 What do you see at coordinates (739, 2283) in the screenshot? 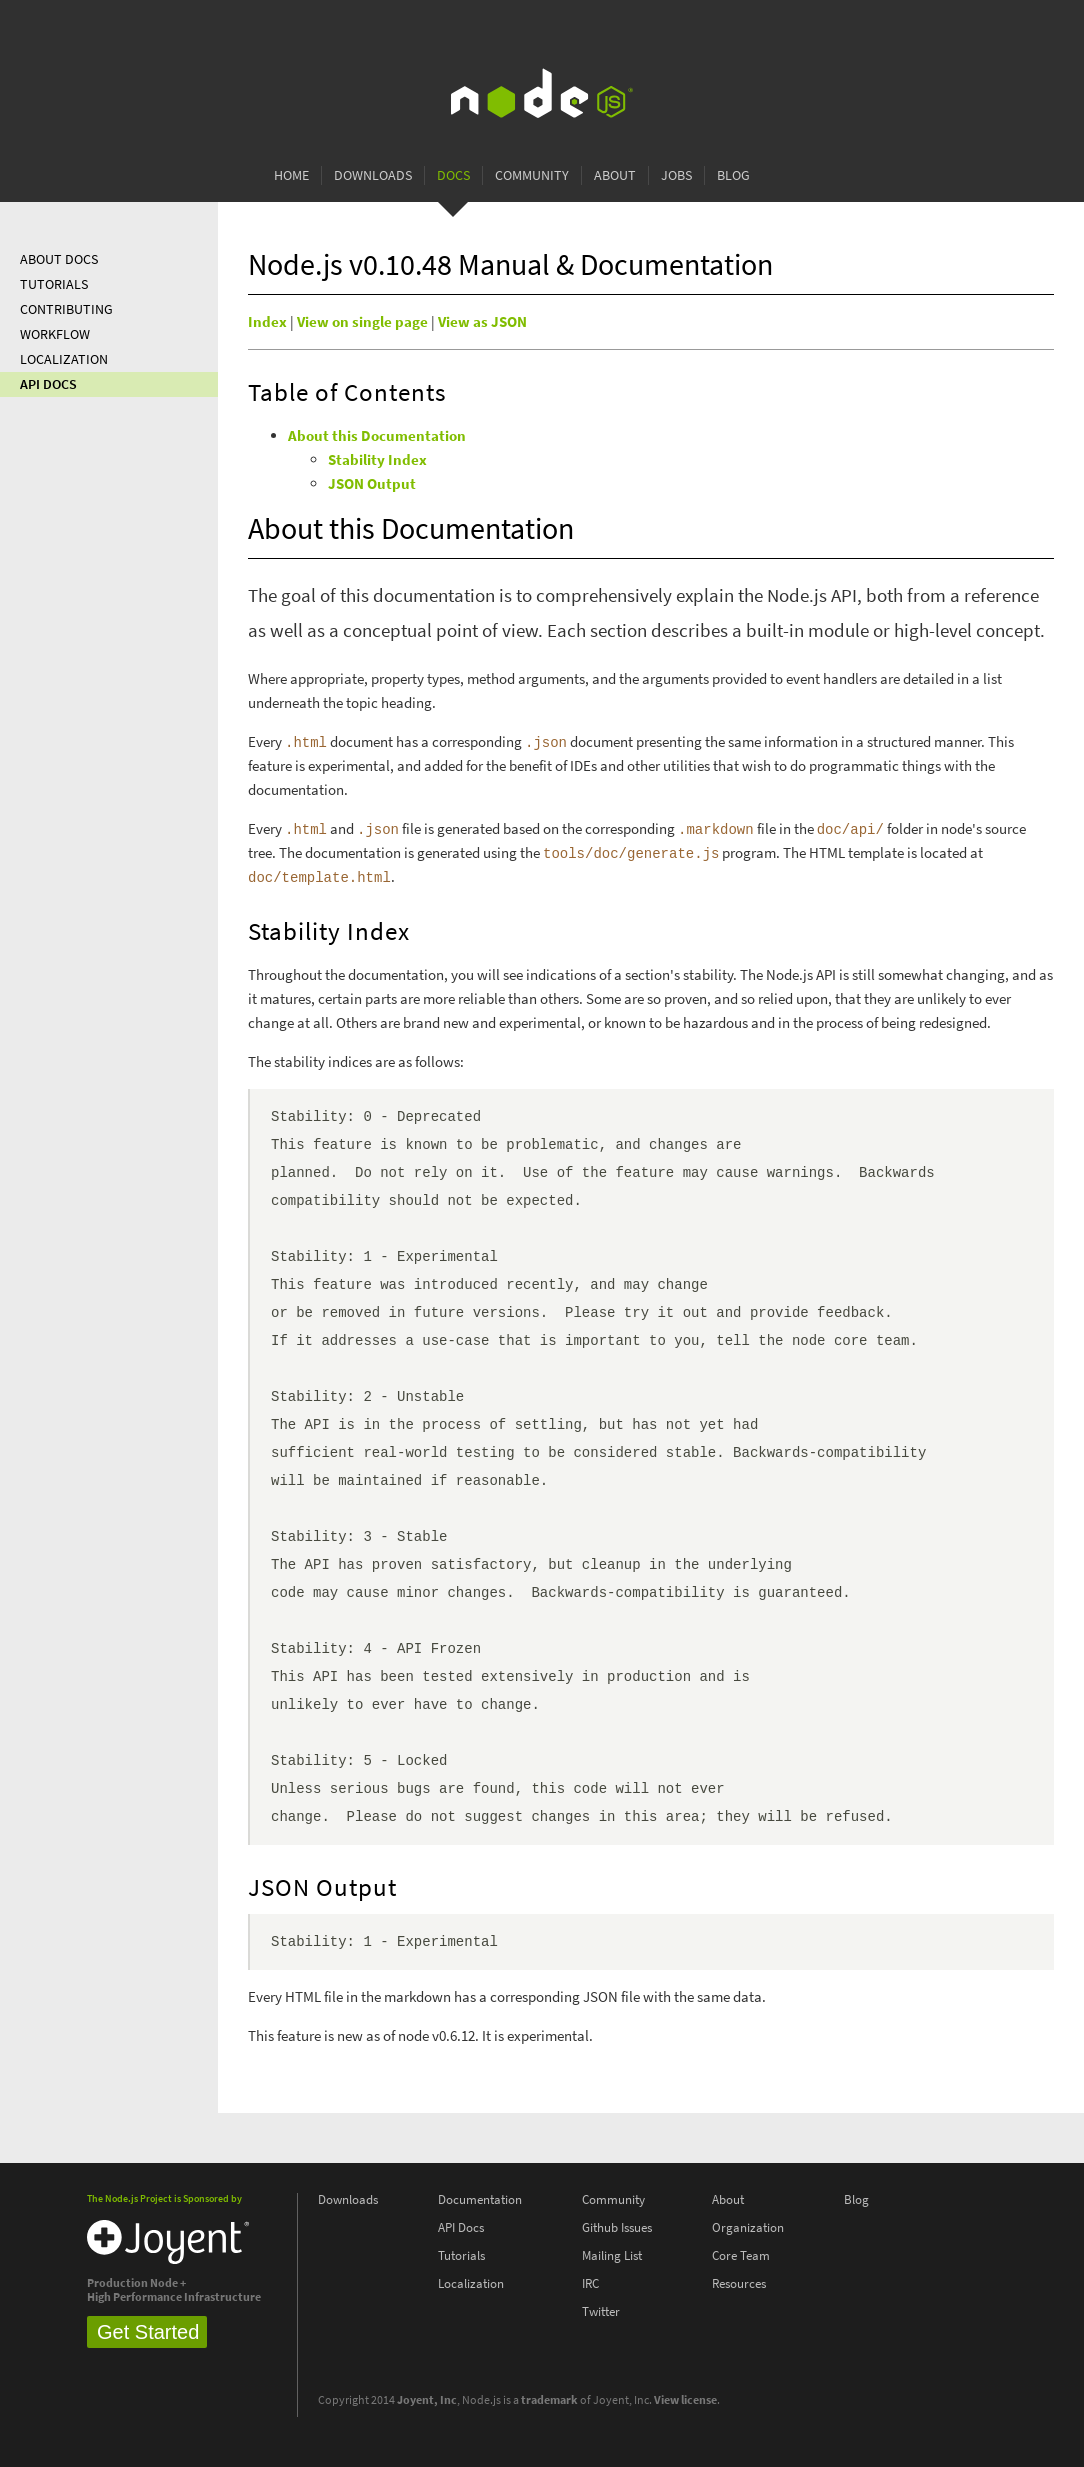
I see `Resources` at bounding box center [739, 2283].